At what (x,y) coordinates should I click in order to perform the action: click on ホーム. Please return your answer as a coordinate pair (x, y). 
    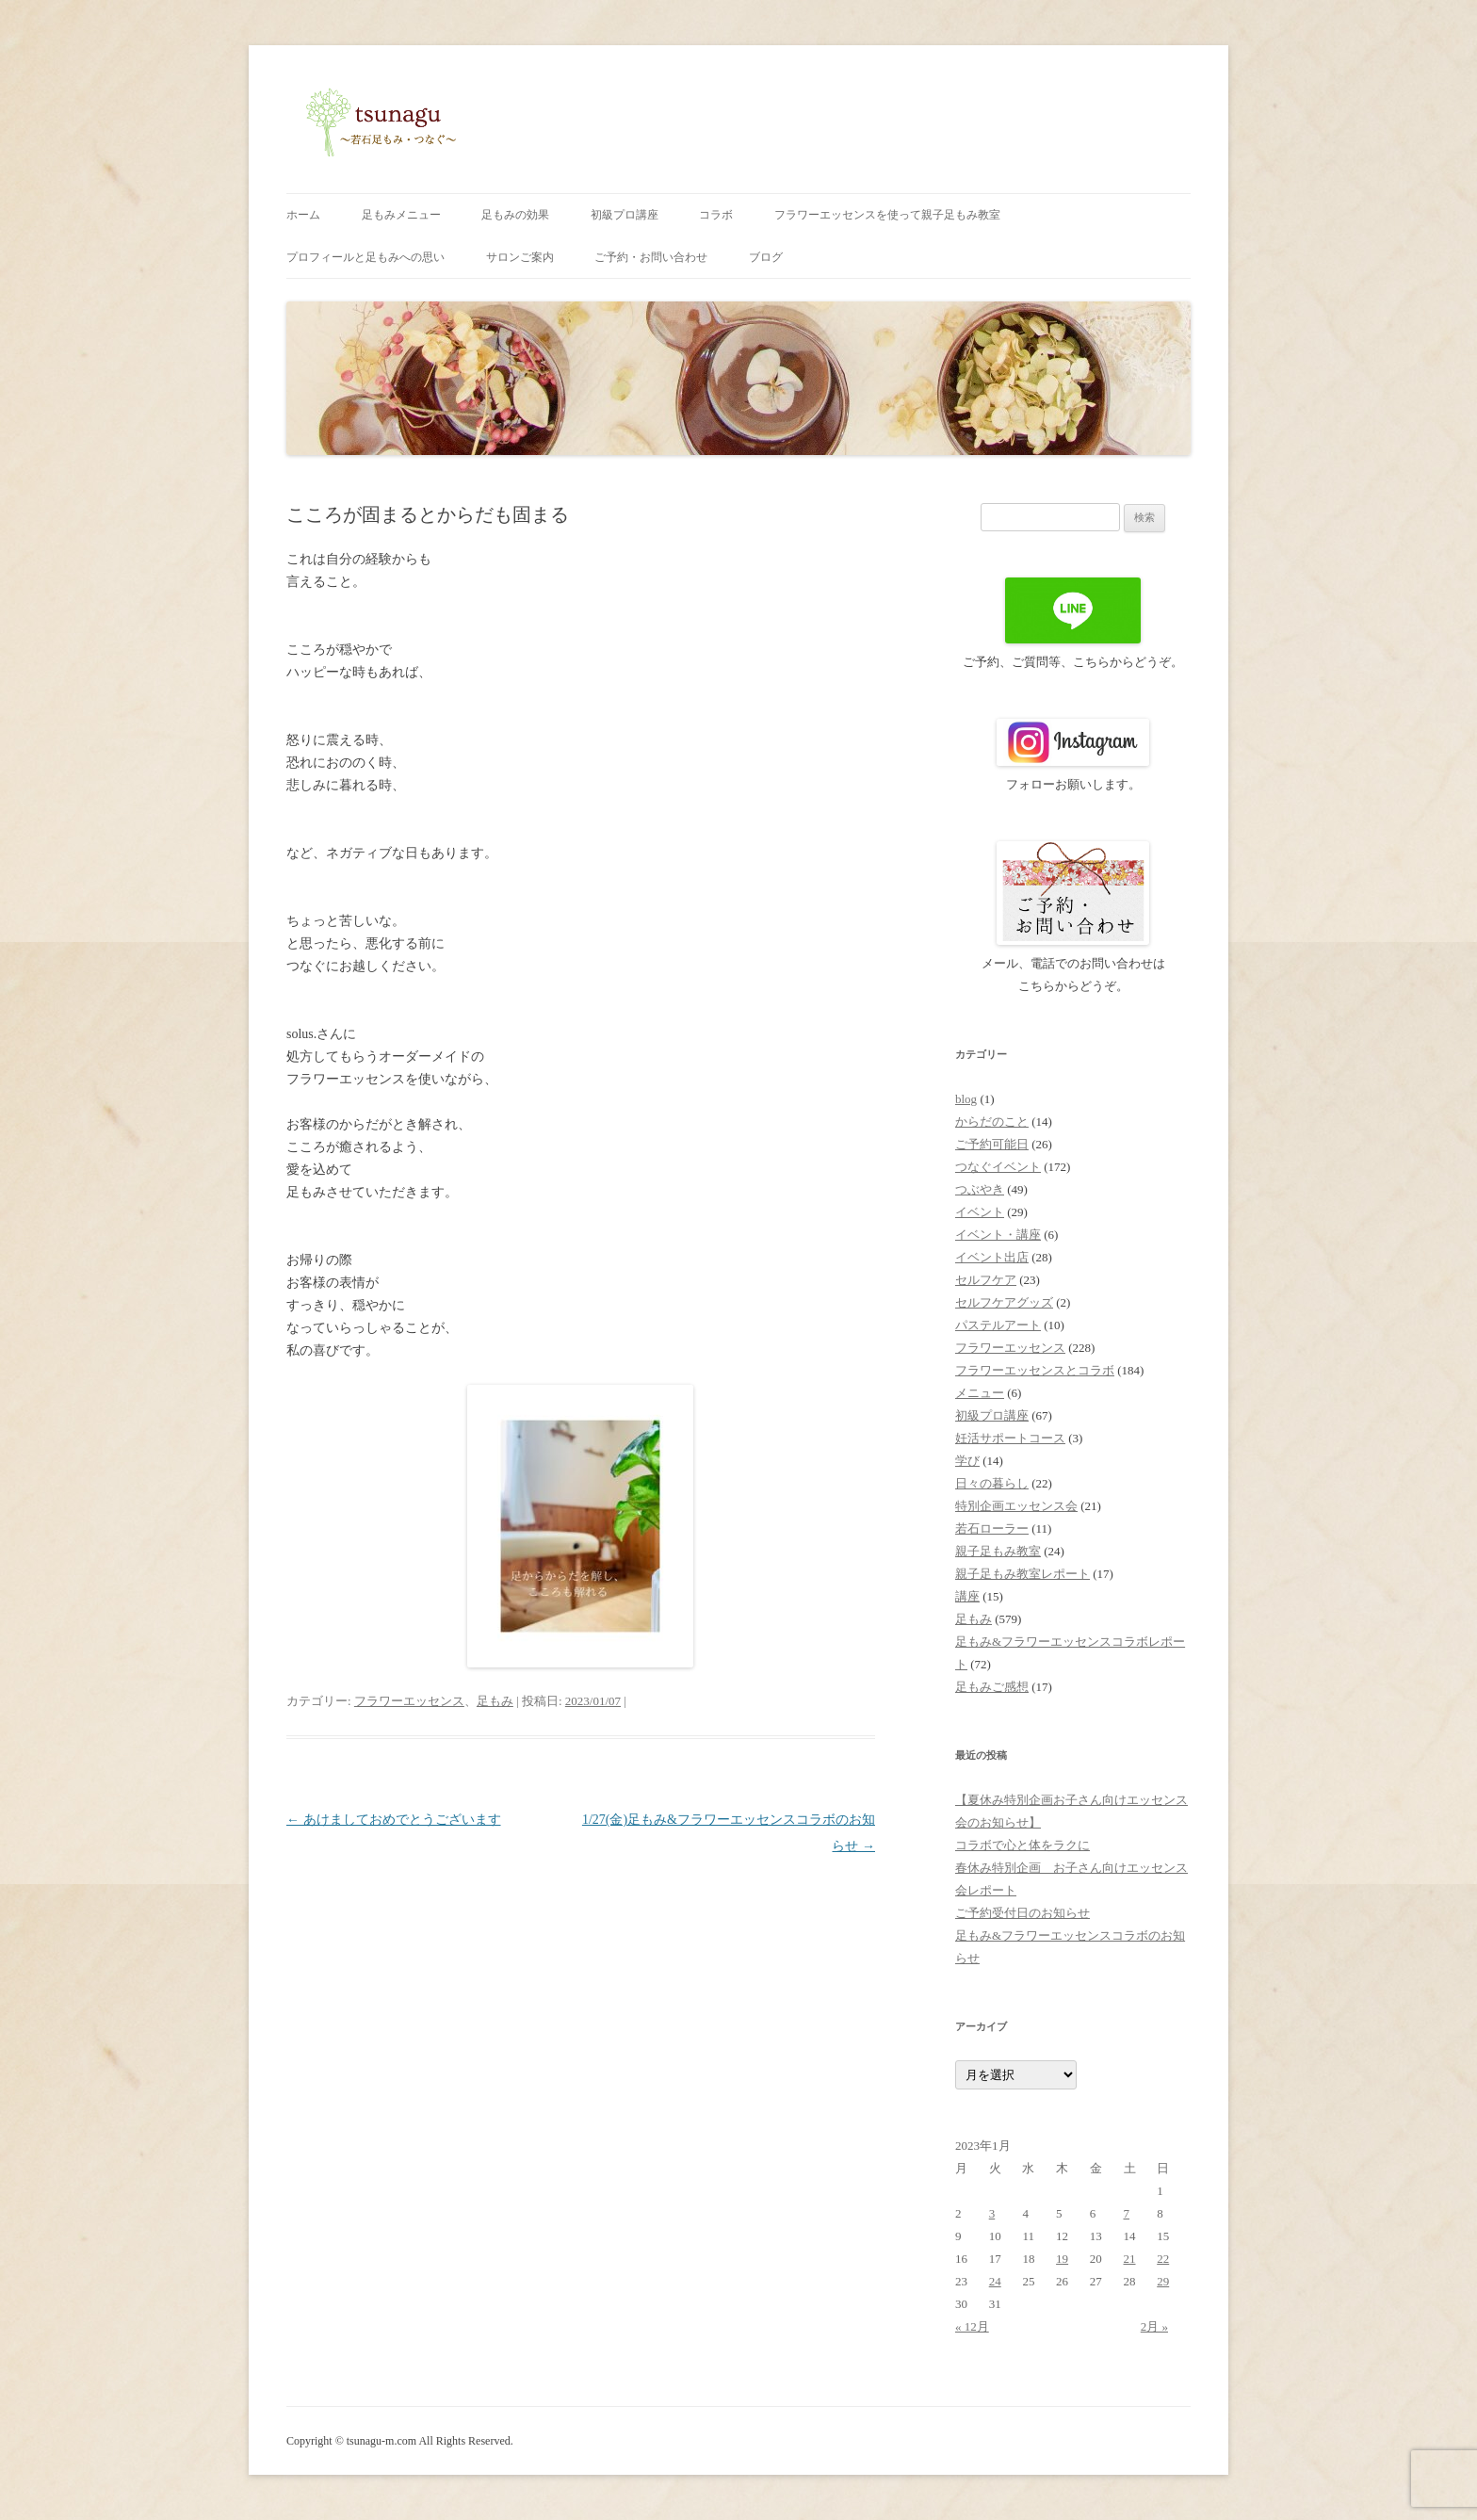
    Looking at the image, I should click on (303, 214).